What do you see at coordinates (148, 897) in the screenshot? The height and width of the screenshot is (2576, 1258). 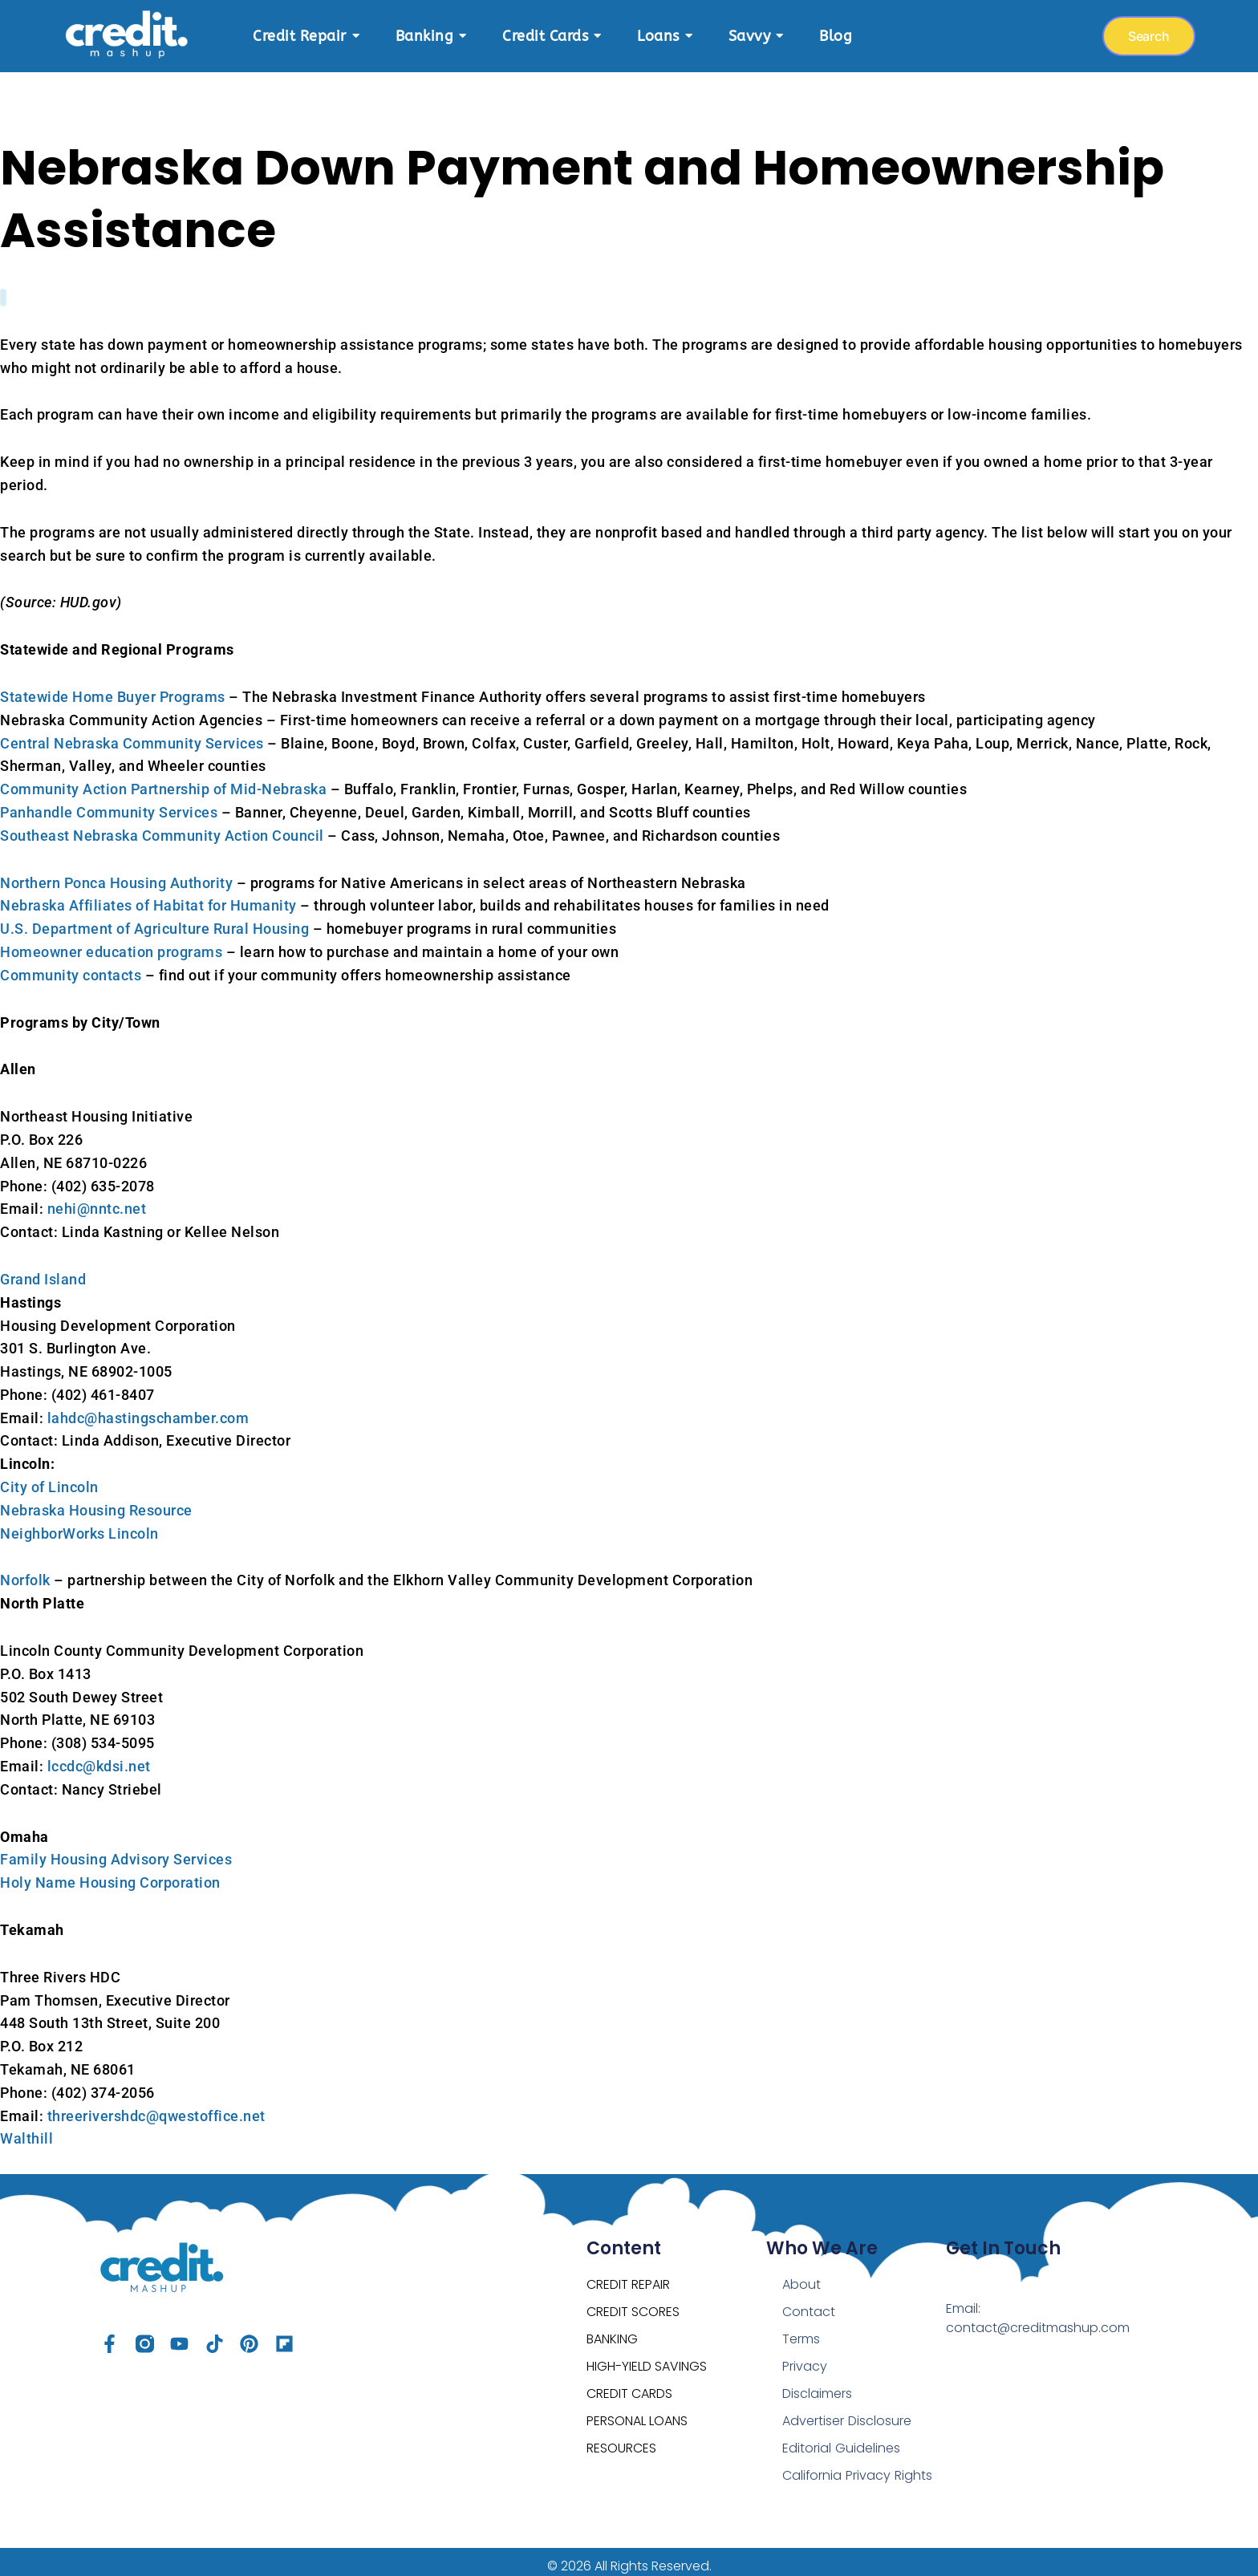 I see `Nebraska Affiliates of Habitat for Humanity` at bounding box center [148, 897].